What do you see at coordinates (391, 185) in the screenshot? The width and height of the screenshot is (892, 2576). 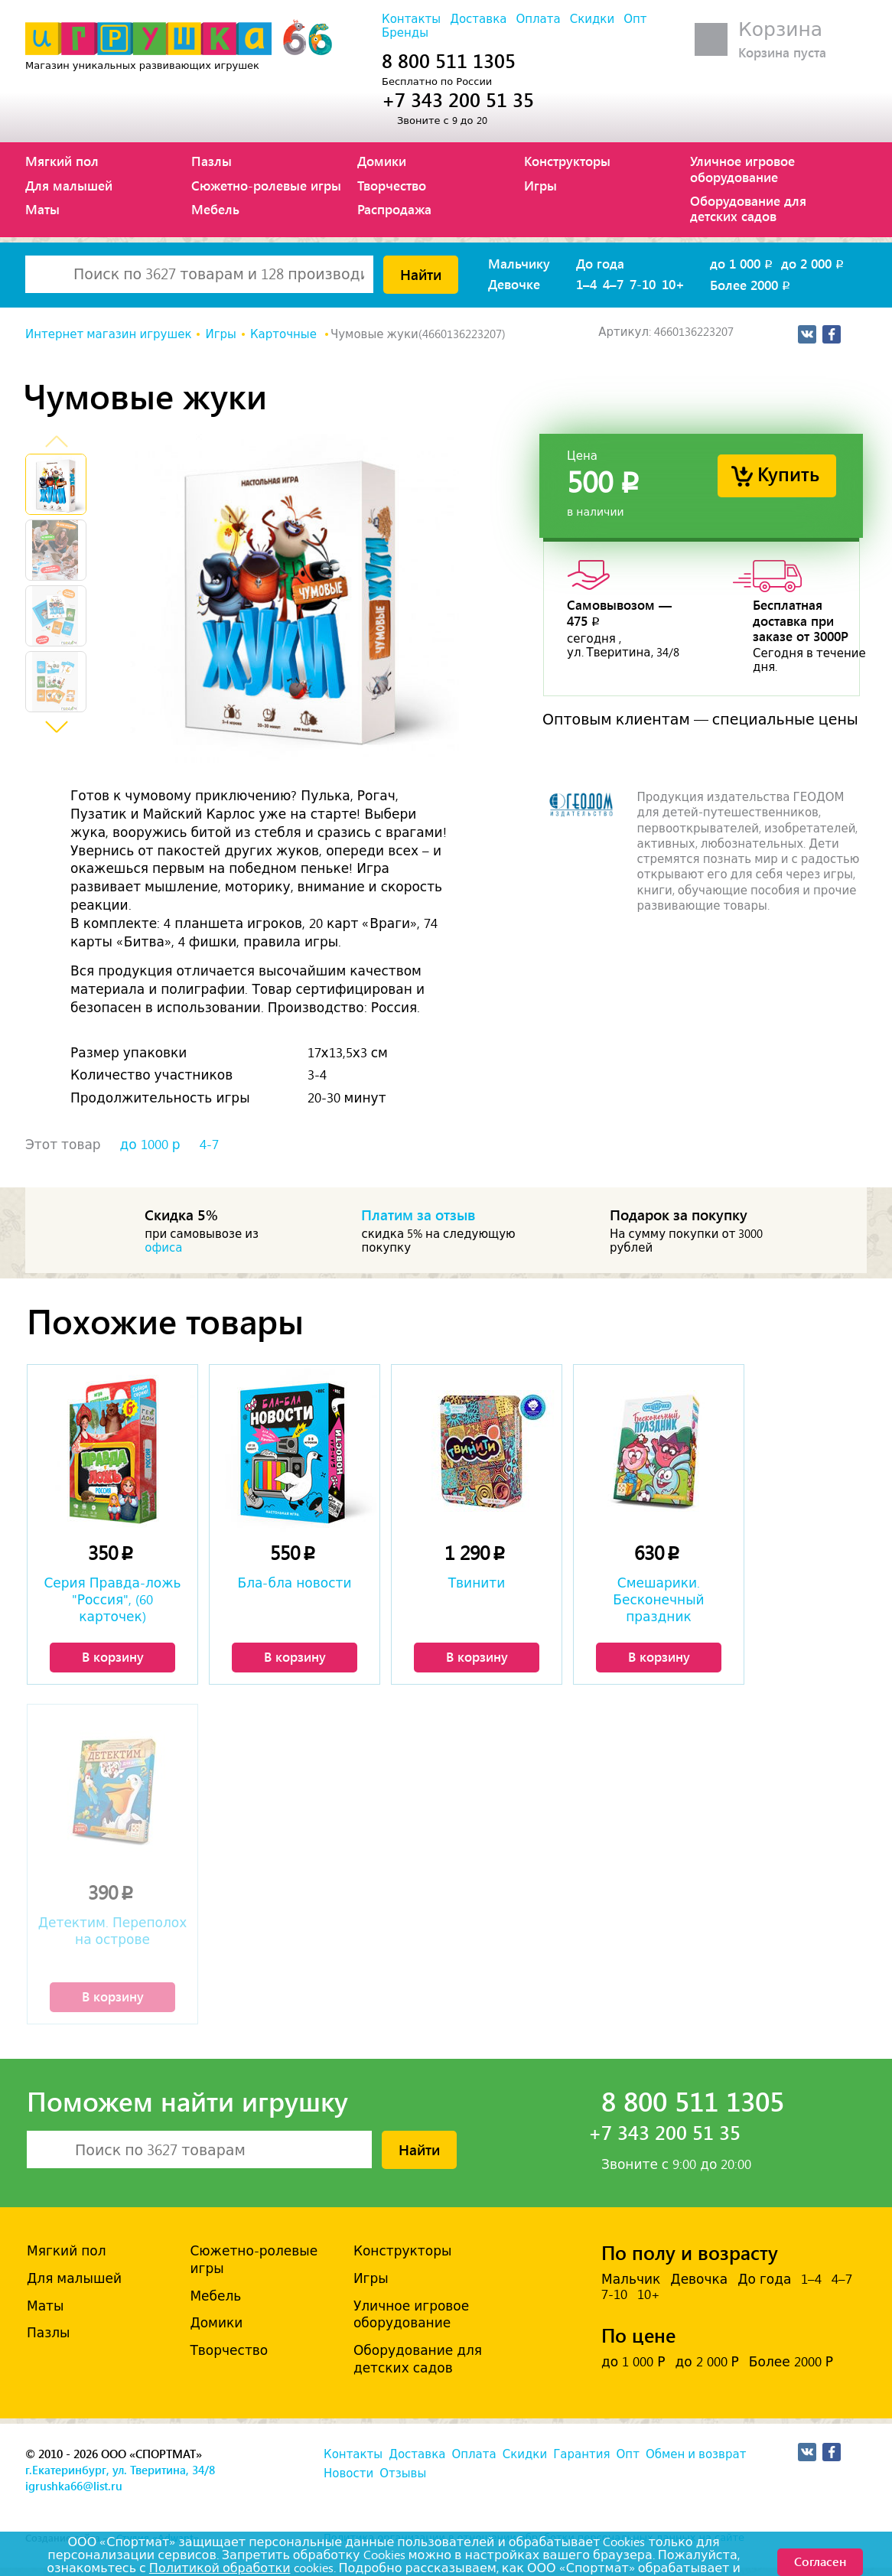 I see `Творчество` at bounding box center [391, 185].